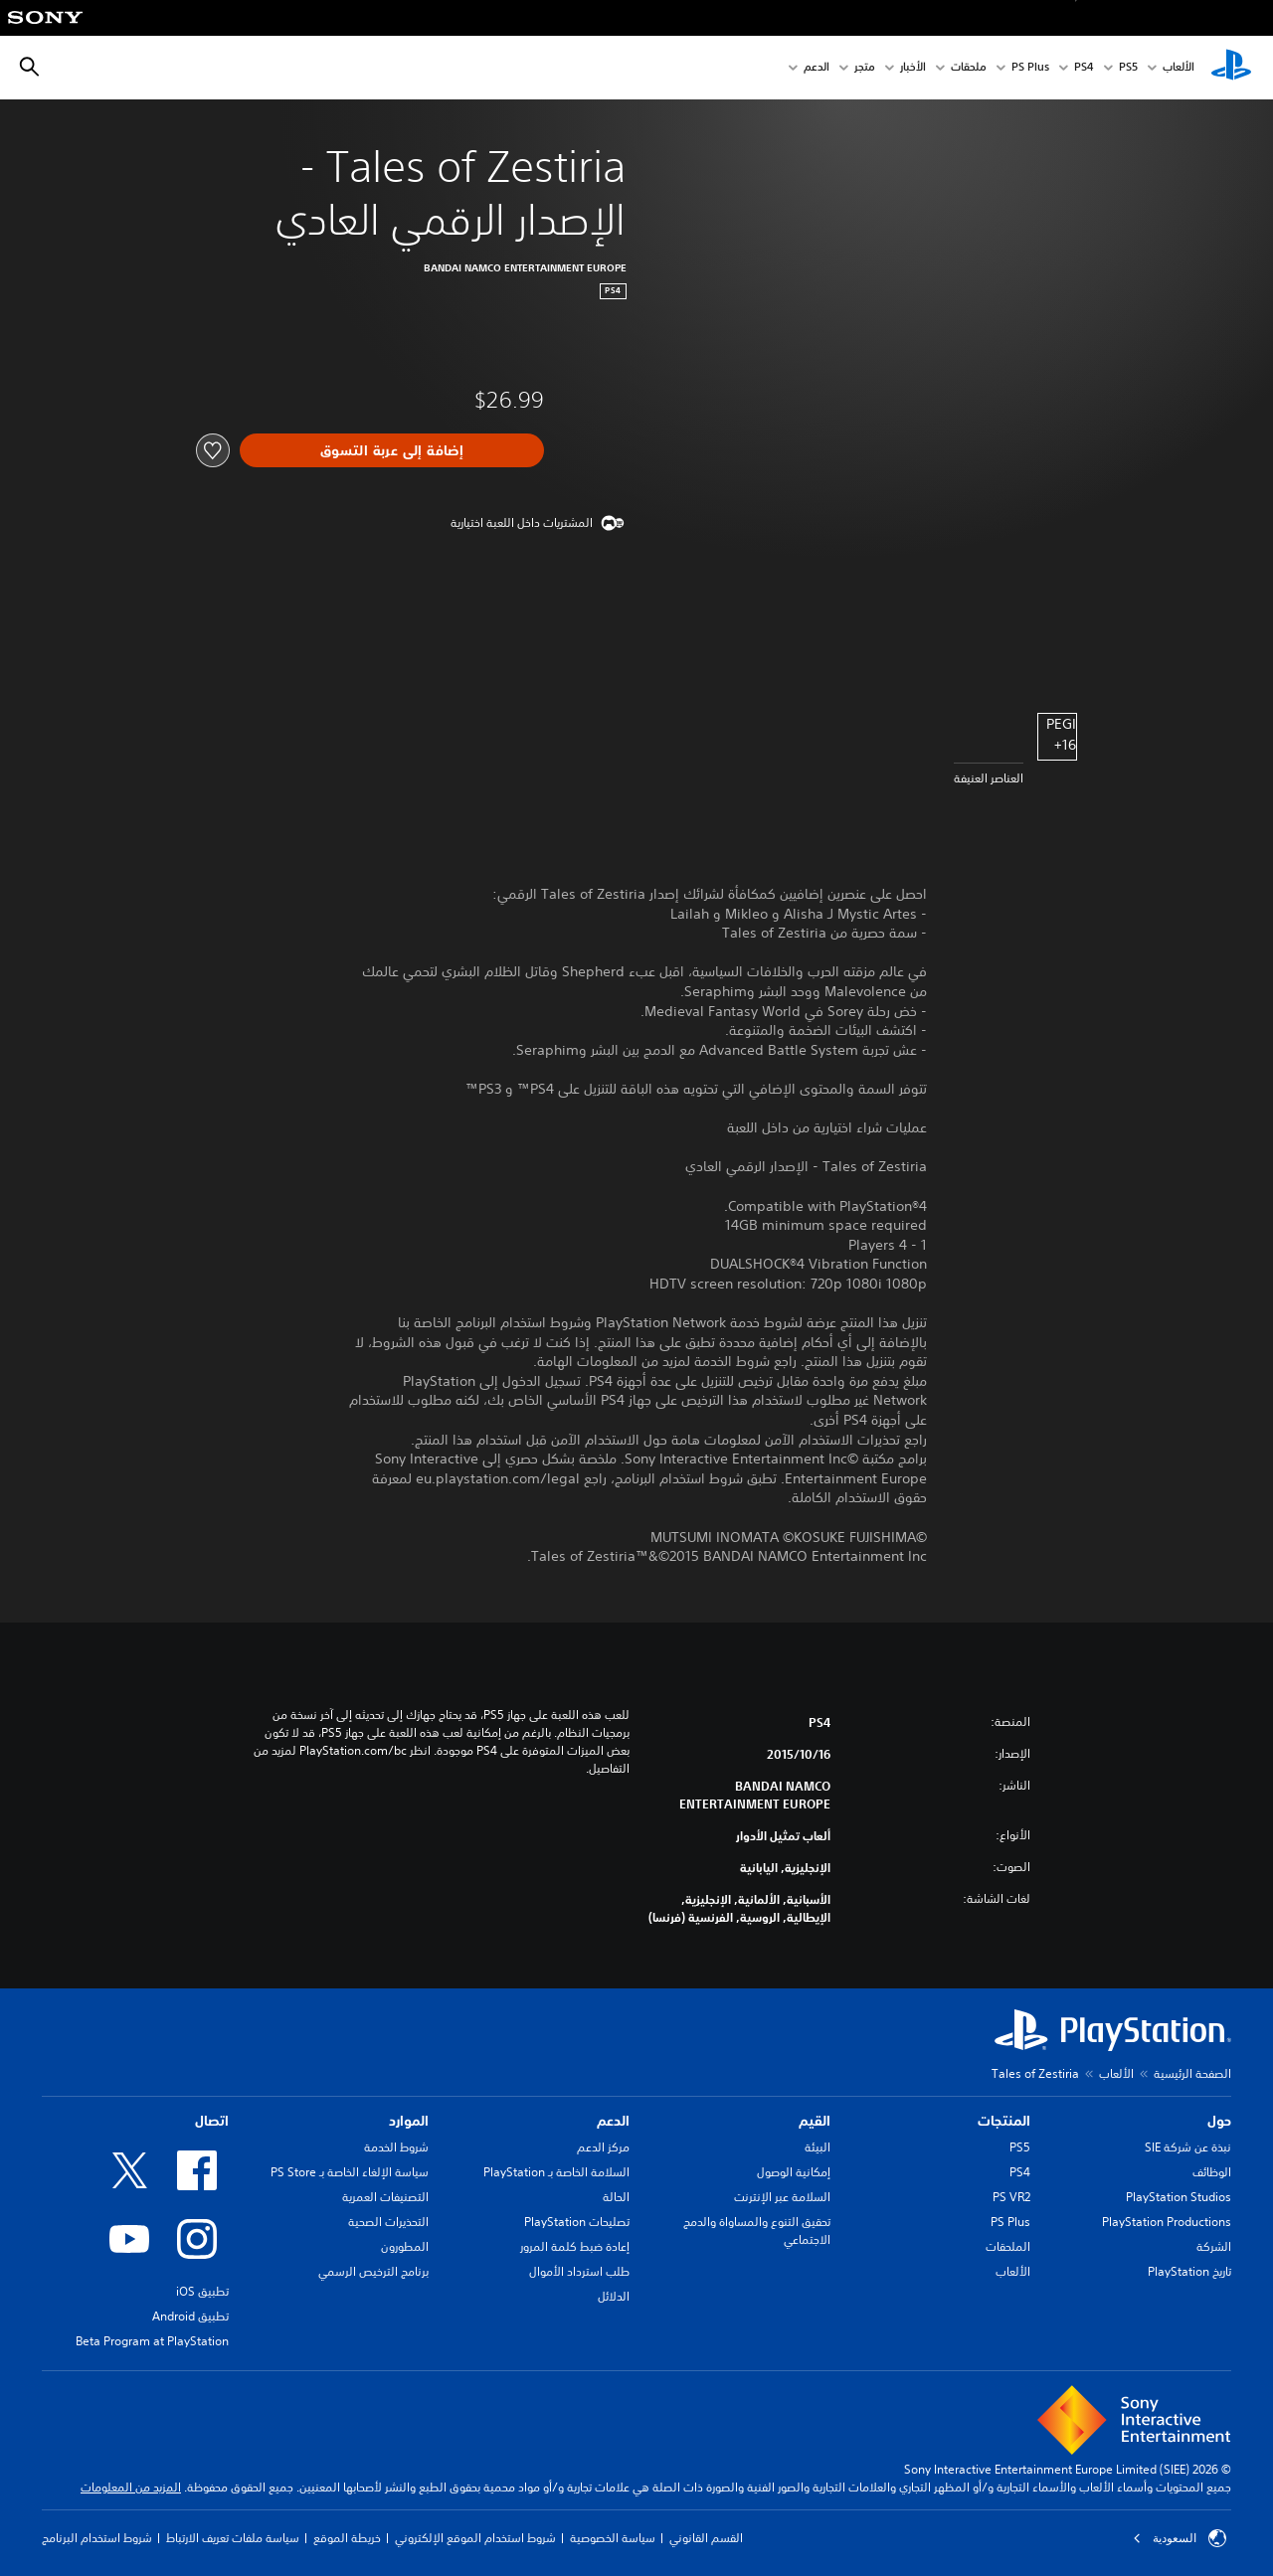 This screenshot has height=2576, width=1273. Describe the element at coordinates (1211, 2171) in the screenshot. I see `الوظائف` at that location.